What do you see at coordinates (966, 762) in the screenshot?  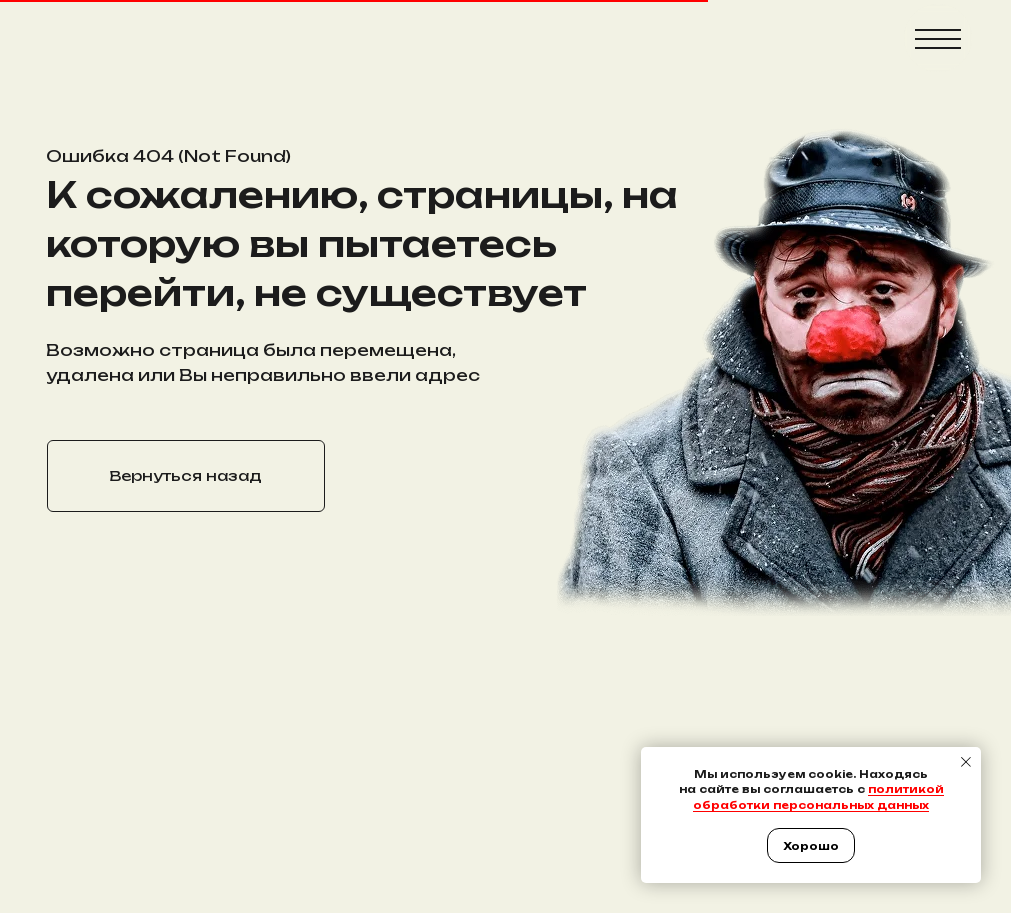 I see `[Закрыть уведомление]` at bounding box center [966, 762].